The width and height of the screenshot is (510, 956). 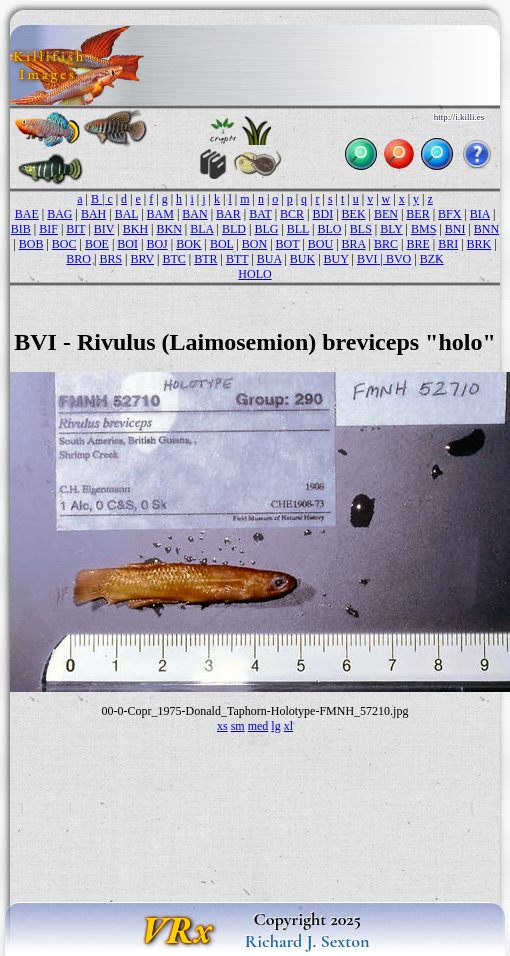 I want to click on BUY, so click(x=336, y=259).